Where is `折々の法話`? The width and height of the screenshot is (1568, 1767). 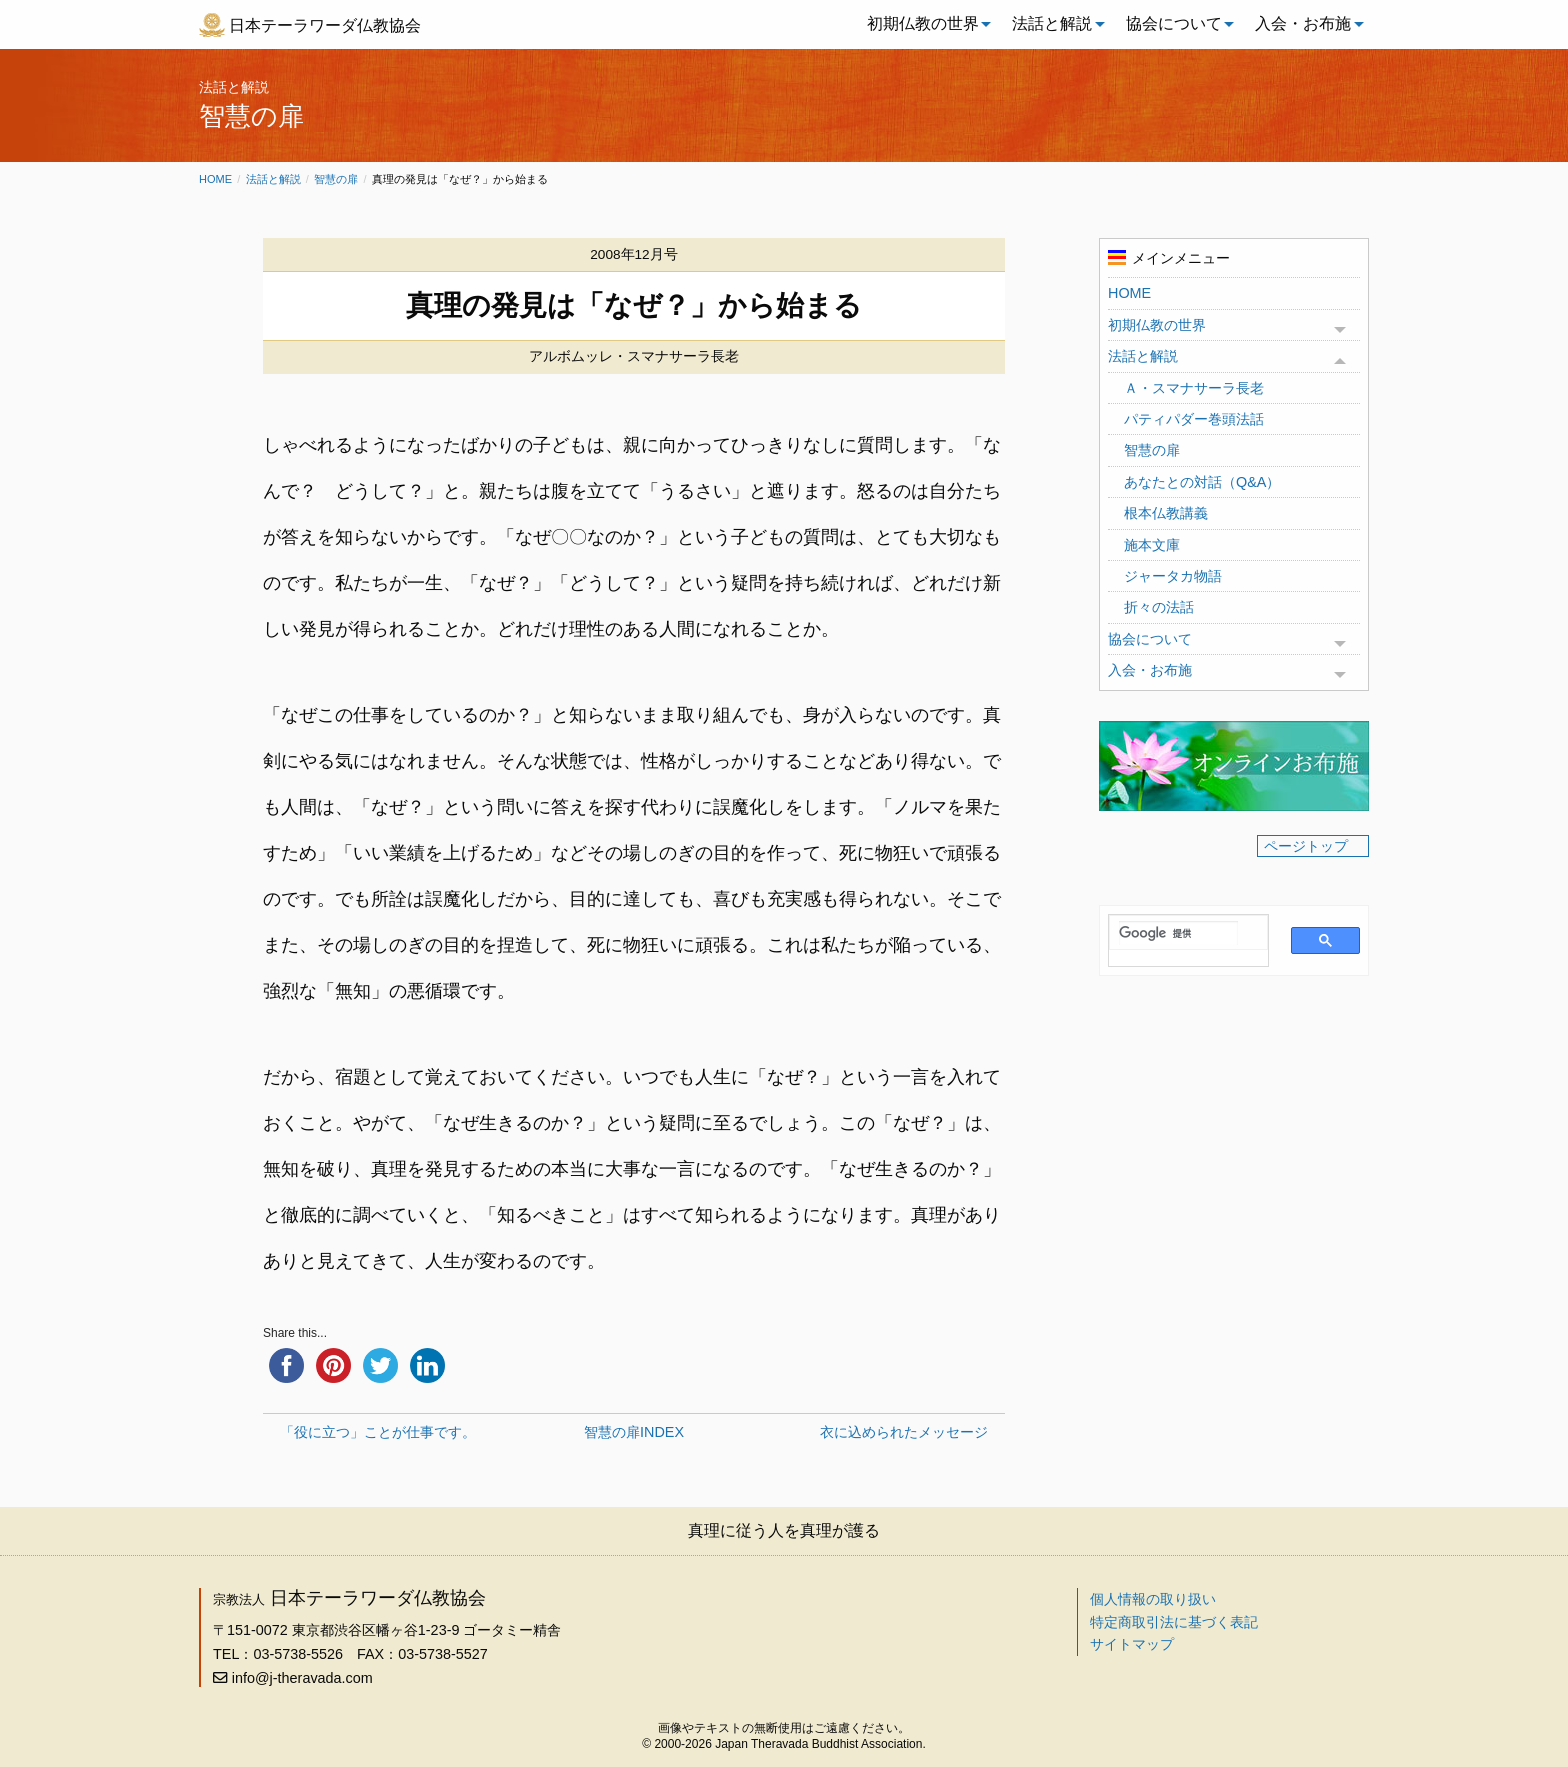 折々の法話 is located at coordinates (1159, 607).